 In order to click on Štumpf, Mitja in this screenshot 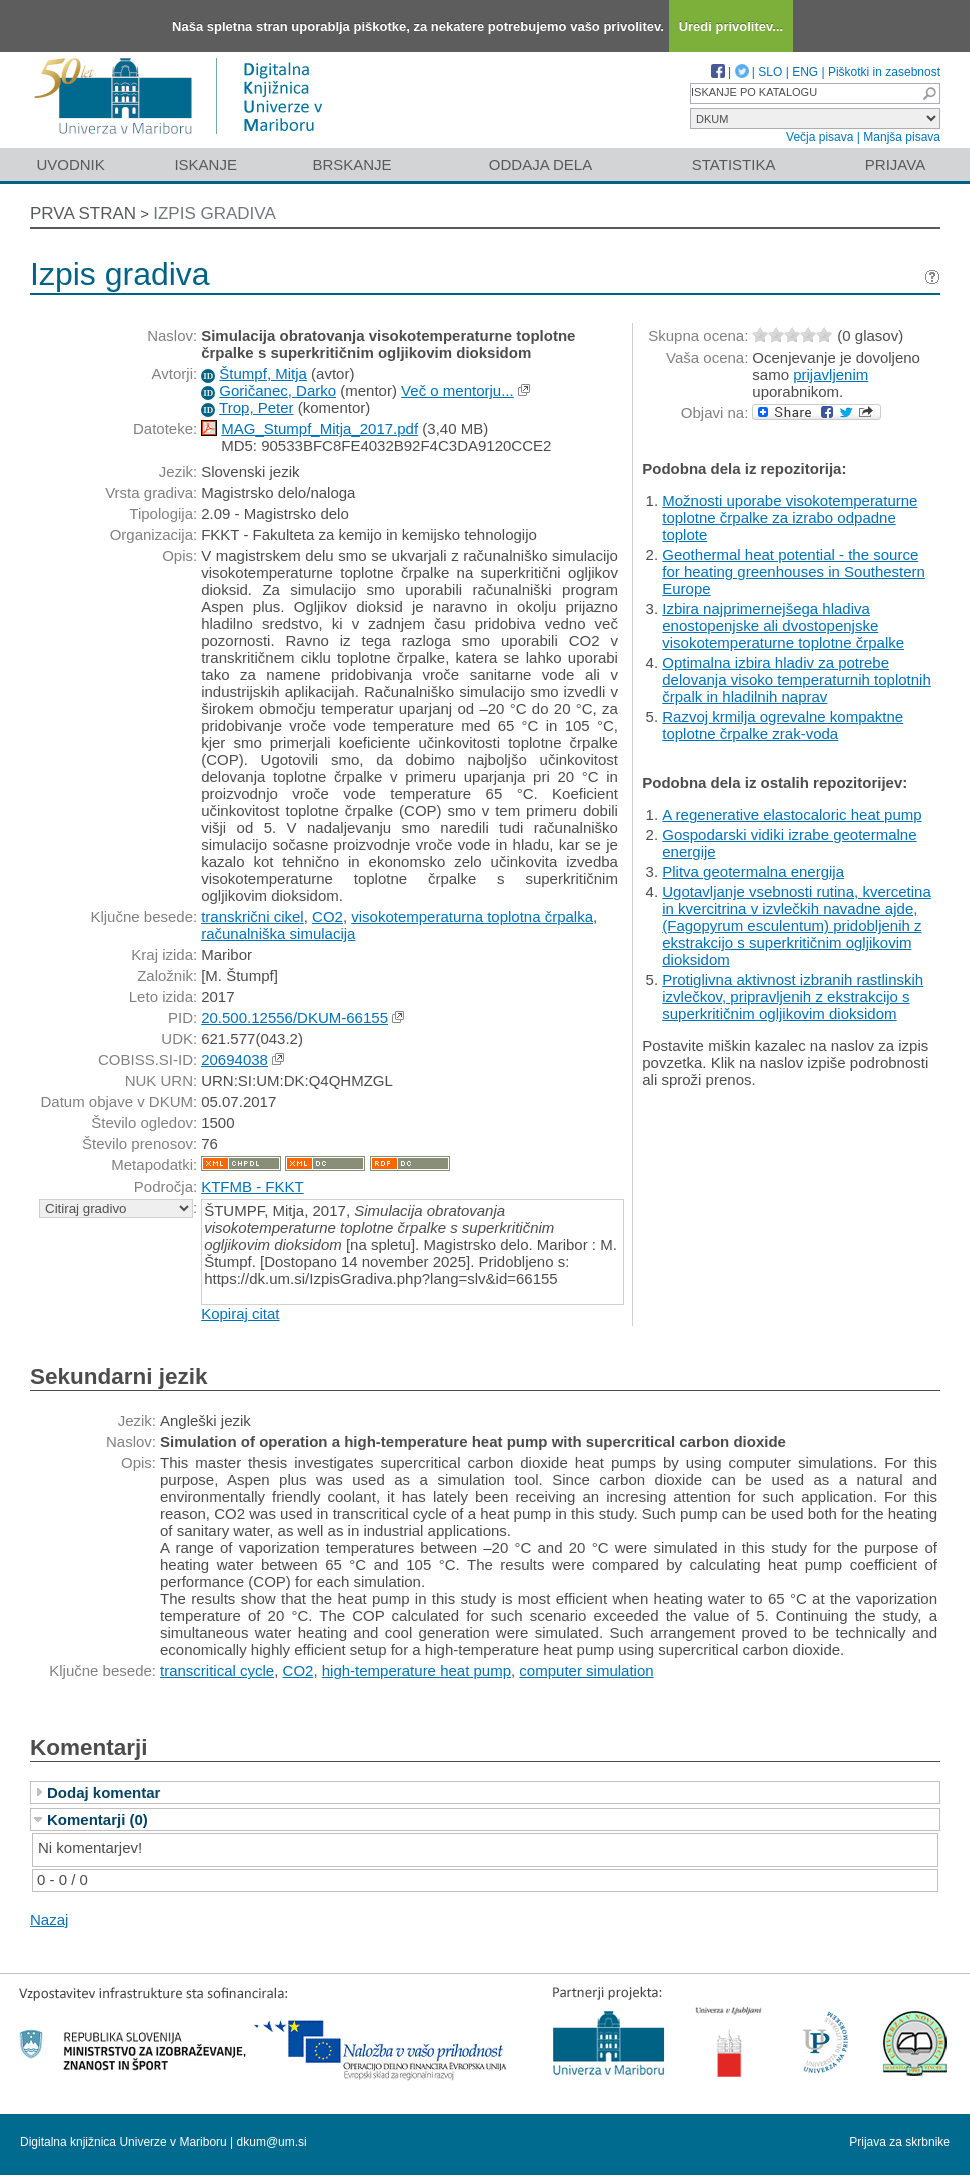, I will do `click(263, 373)`.